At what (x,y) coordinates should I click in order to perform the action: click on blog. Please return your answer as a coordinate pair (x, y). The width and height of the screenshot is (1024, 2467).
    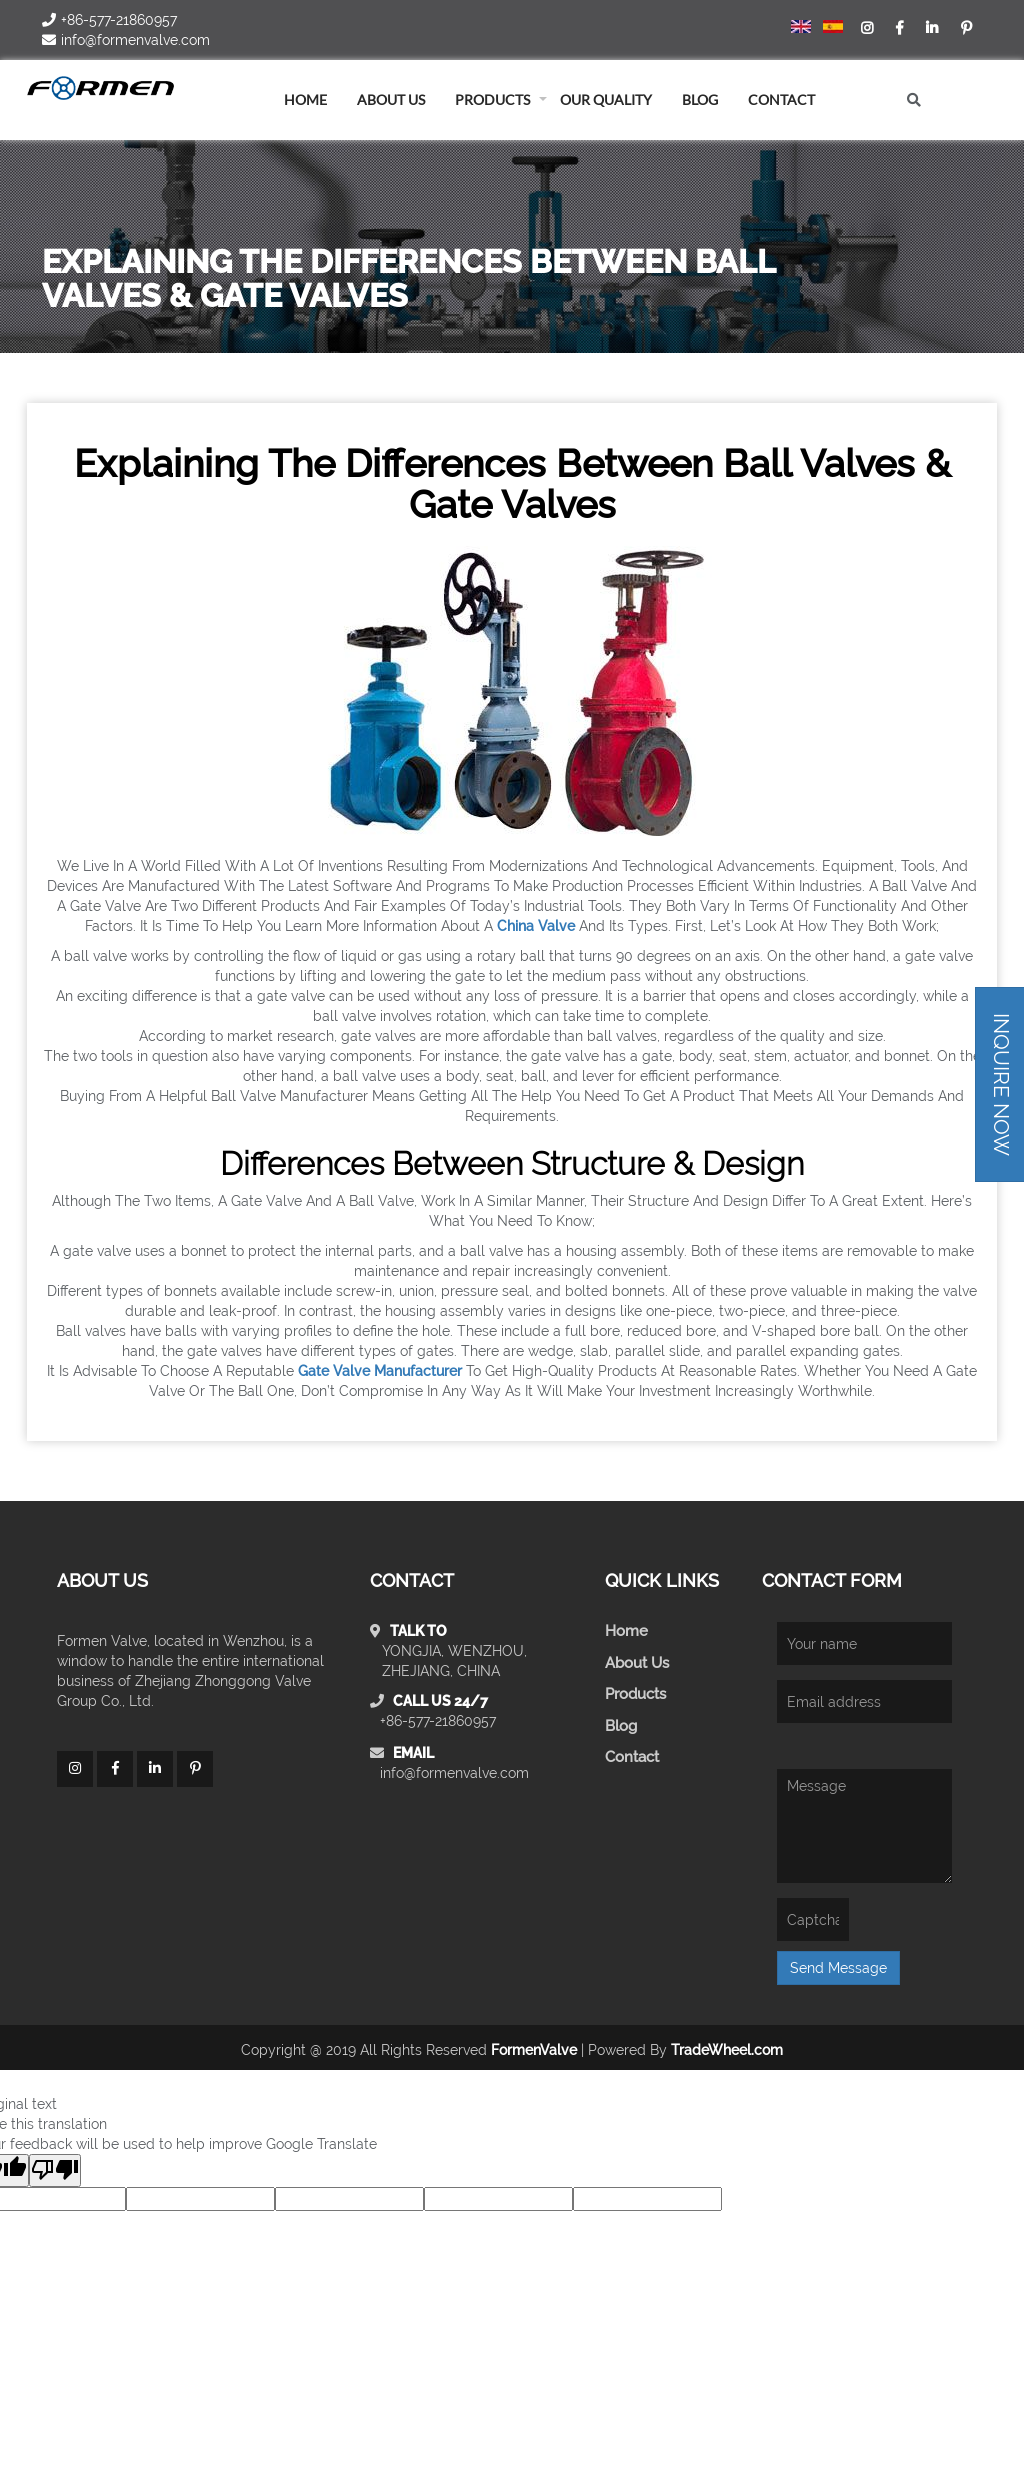
    Looking at the image, I should click on (700, 99).